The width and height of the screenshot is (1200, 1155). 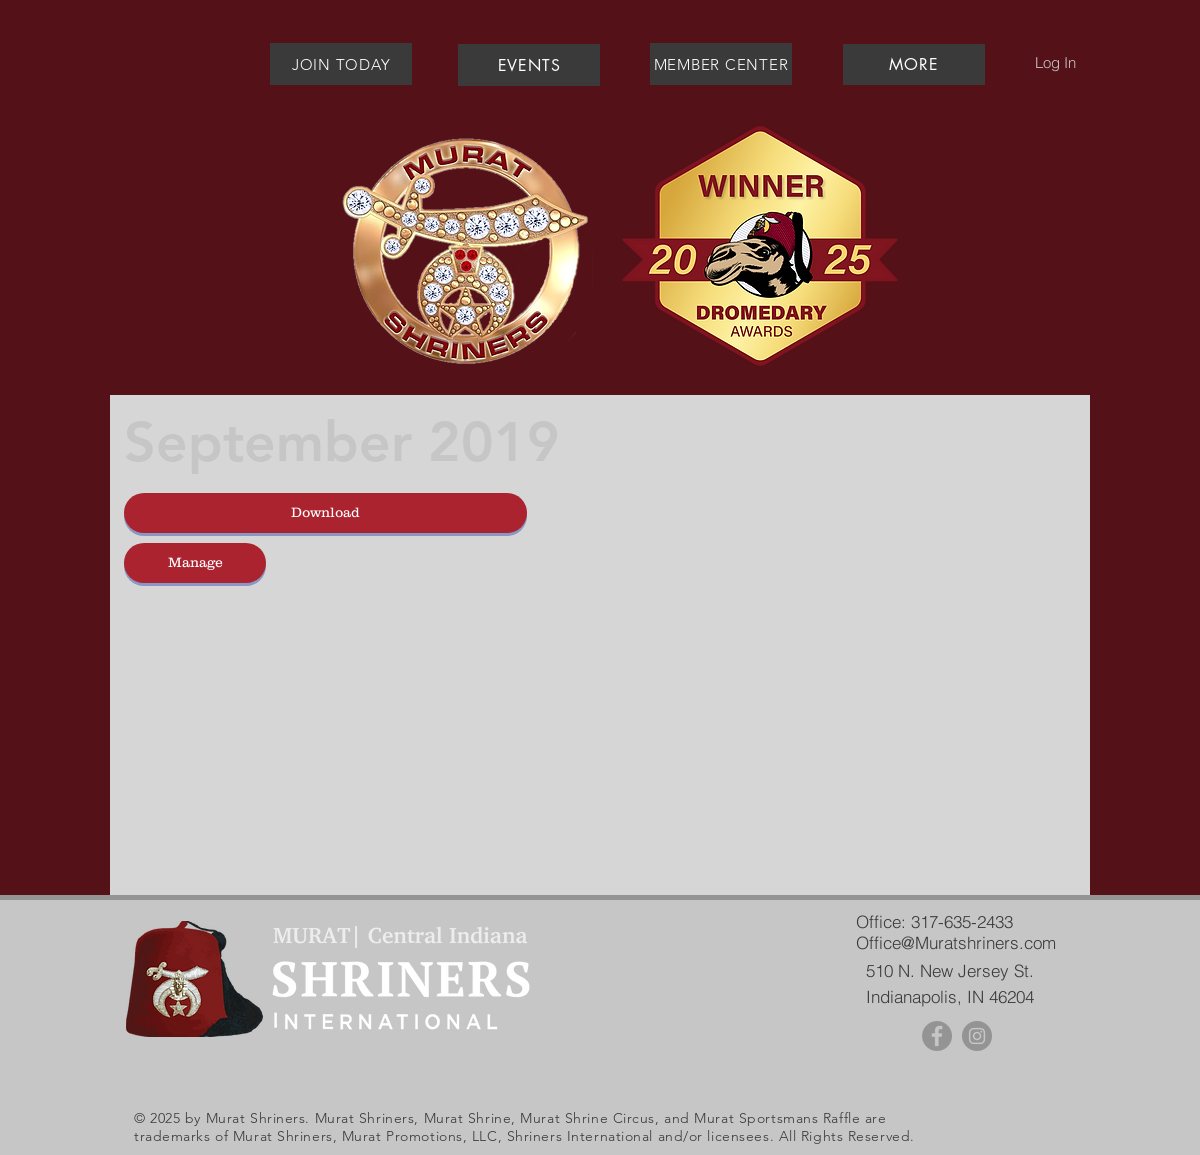 What do you see at coordinates (341, 64) in the screenshot?
I see `[JOIN TODAY]` at bounding box center [341, 64].